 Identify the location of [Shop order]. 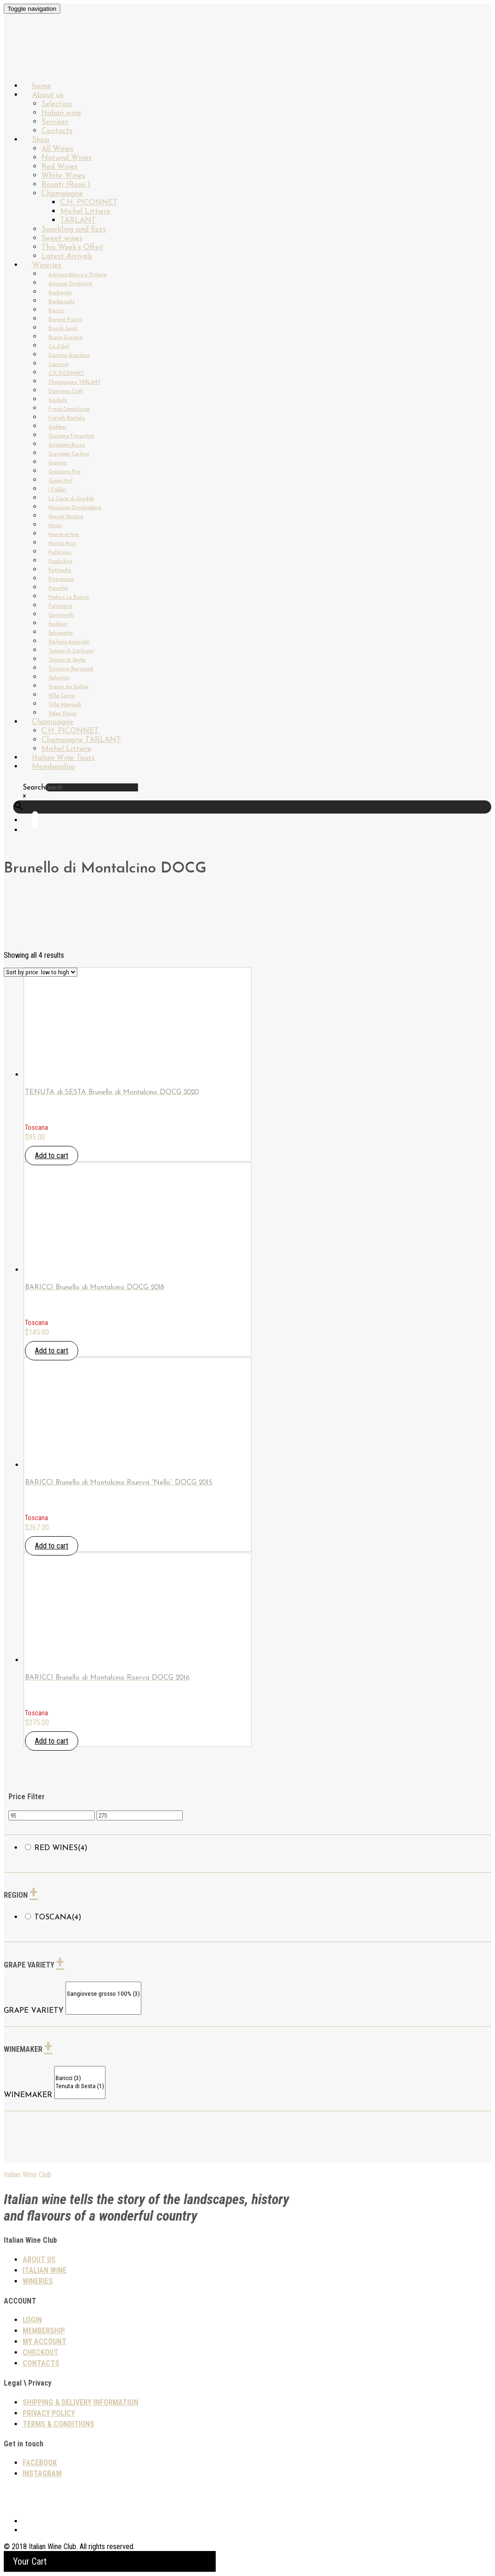
(40, 972).